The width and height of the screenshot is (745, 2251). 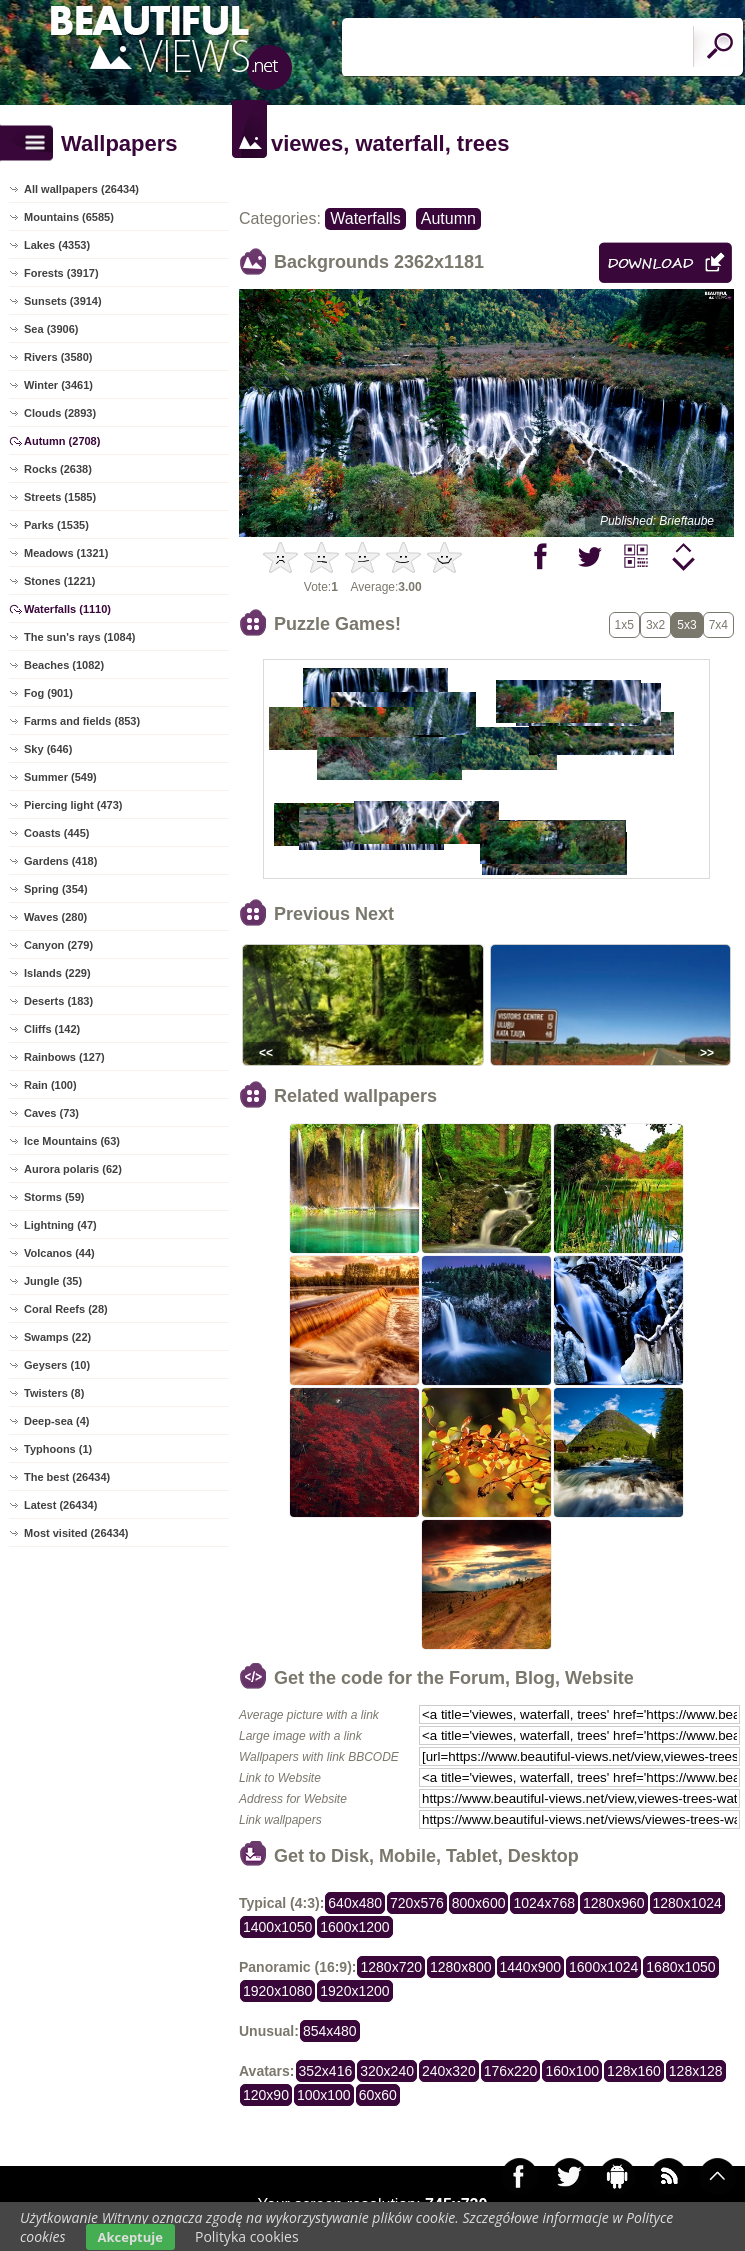 What do you see at coordinates (82, 721) in the screenshot?
I see `Farms and fields (853)` at bounding box center [82, 721].